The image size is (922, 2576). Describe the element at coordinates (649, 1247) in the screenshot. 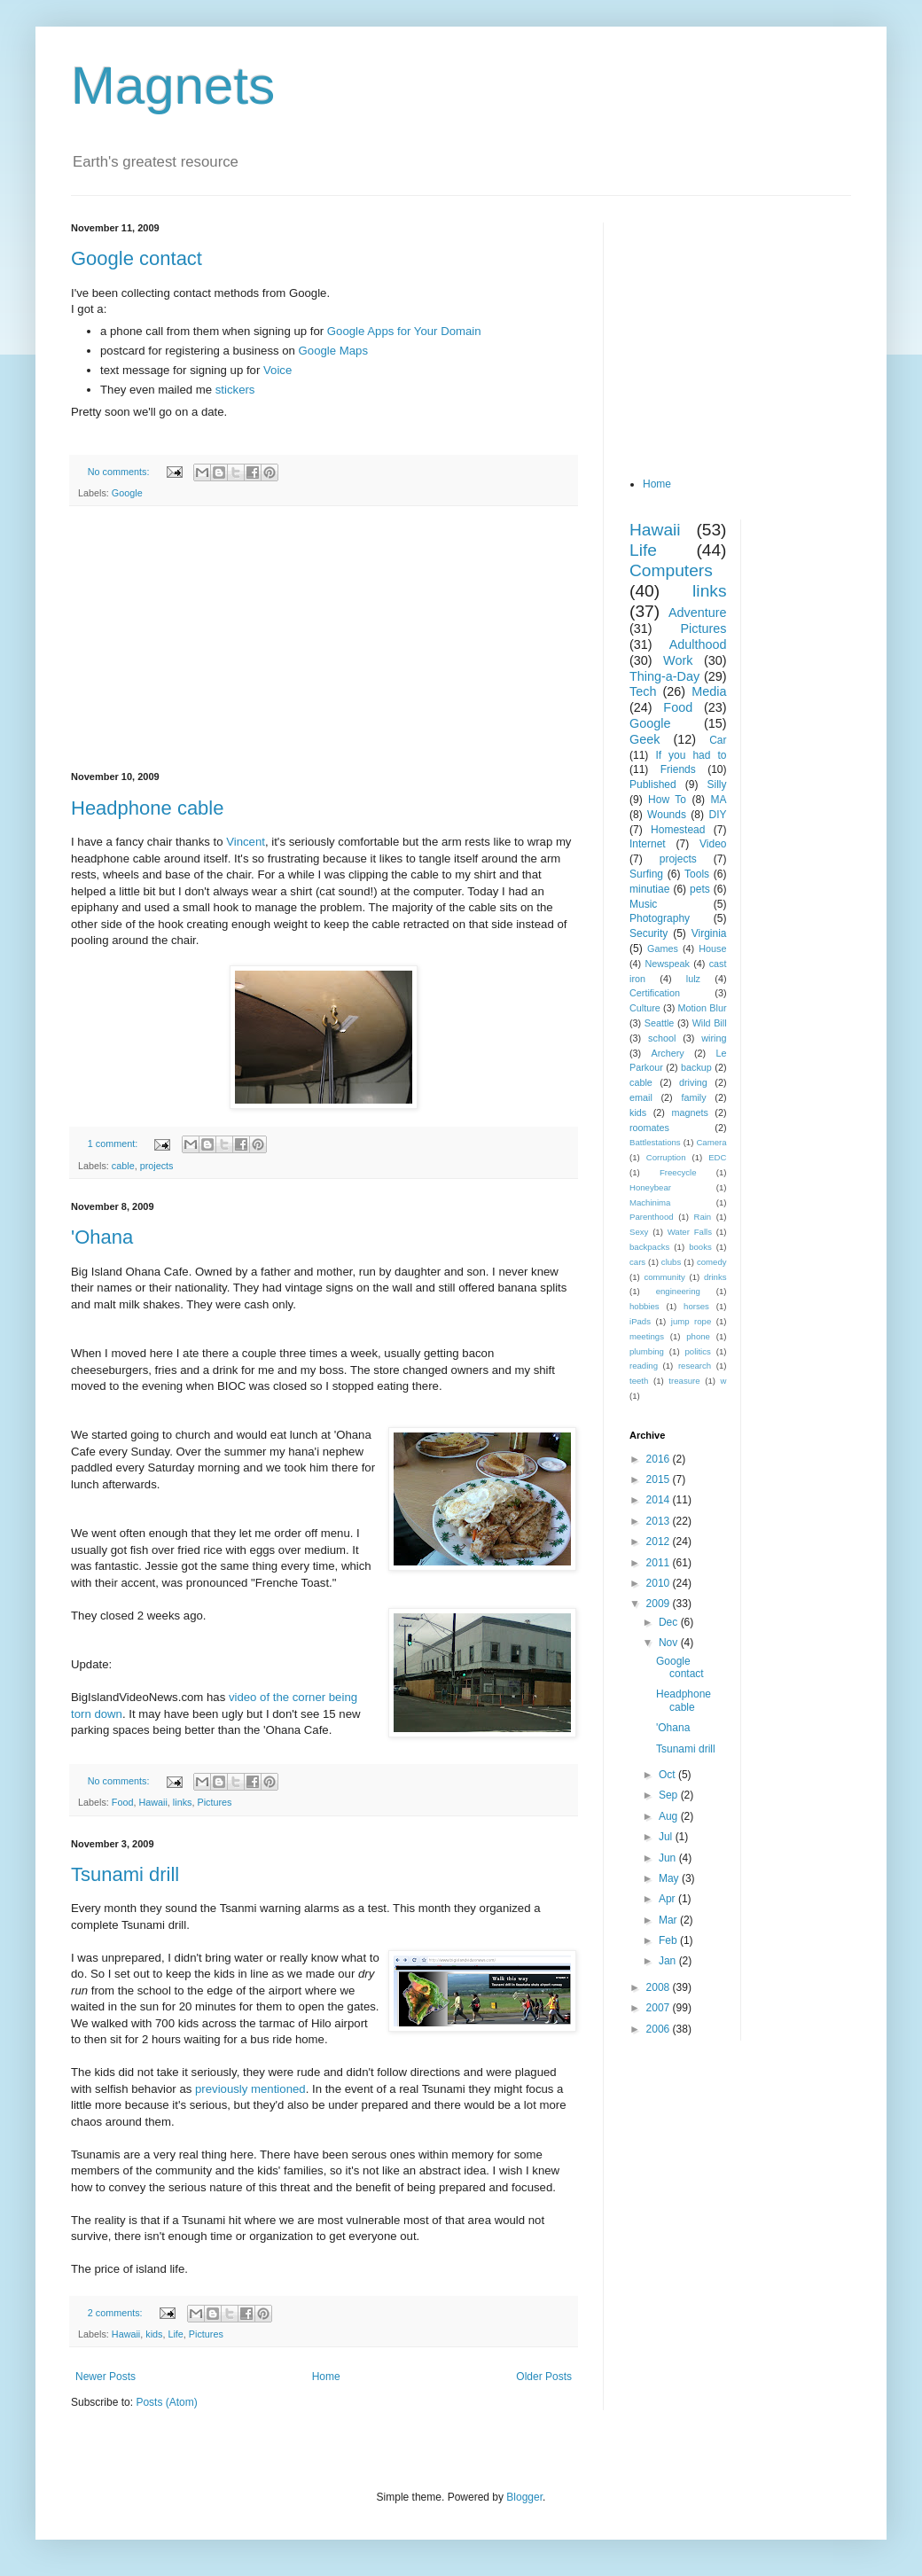

I see `backpacks` at that location.